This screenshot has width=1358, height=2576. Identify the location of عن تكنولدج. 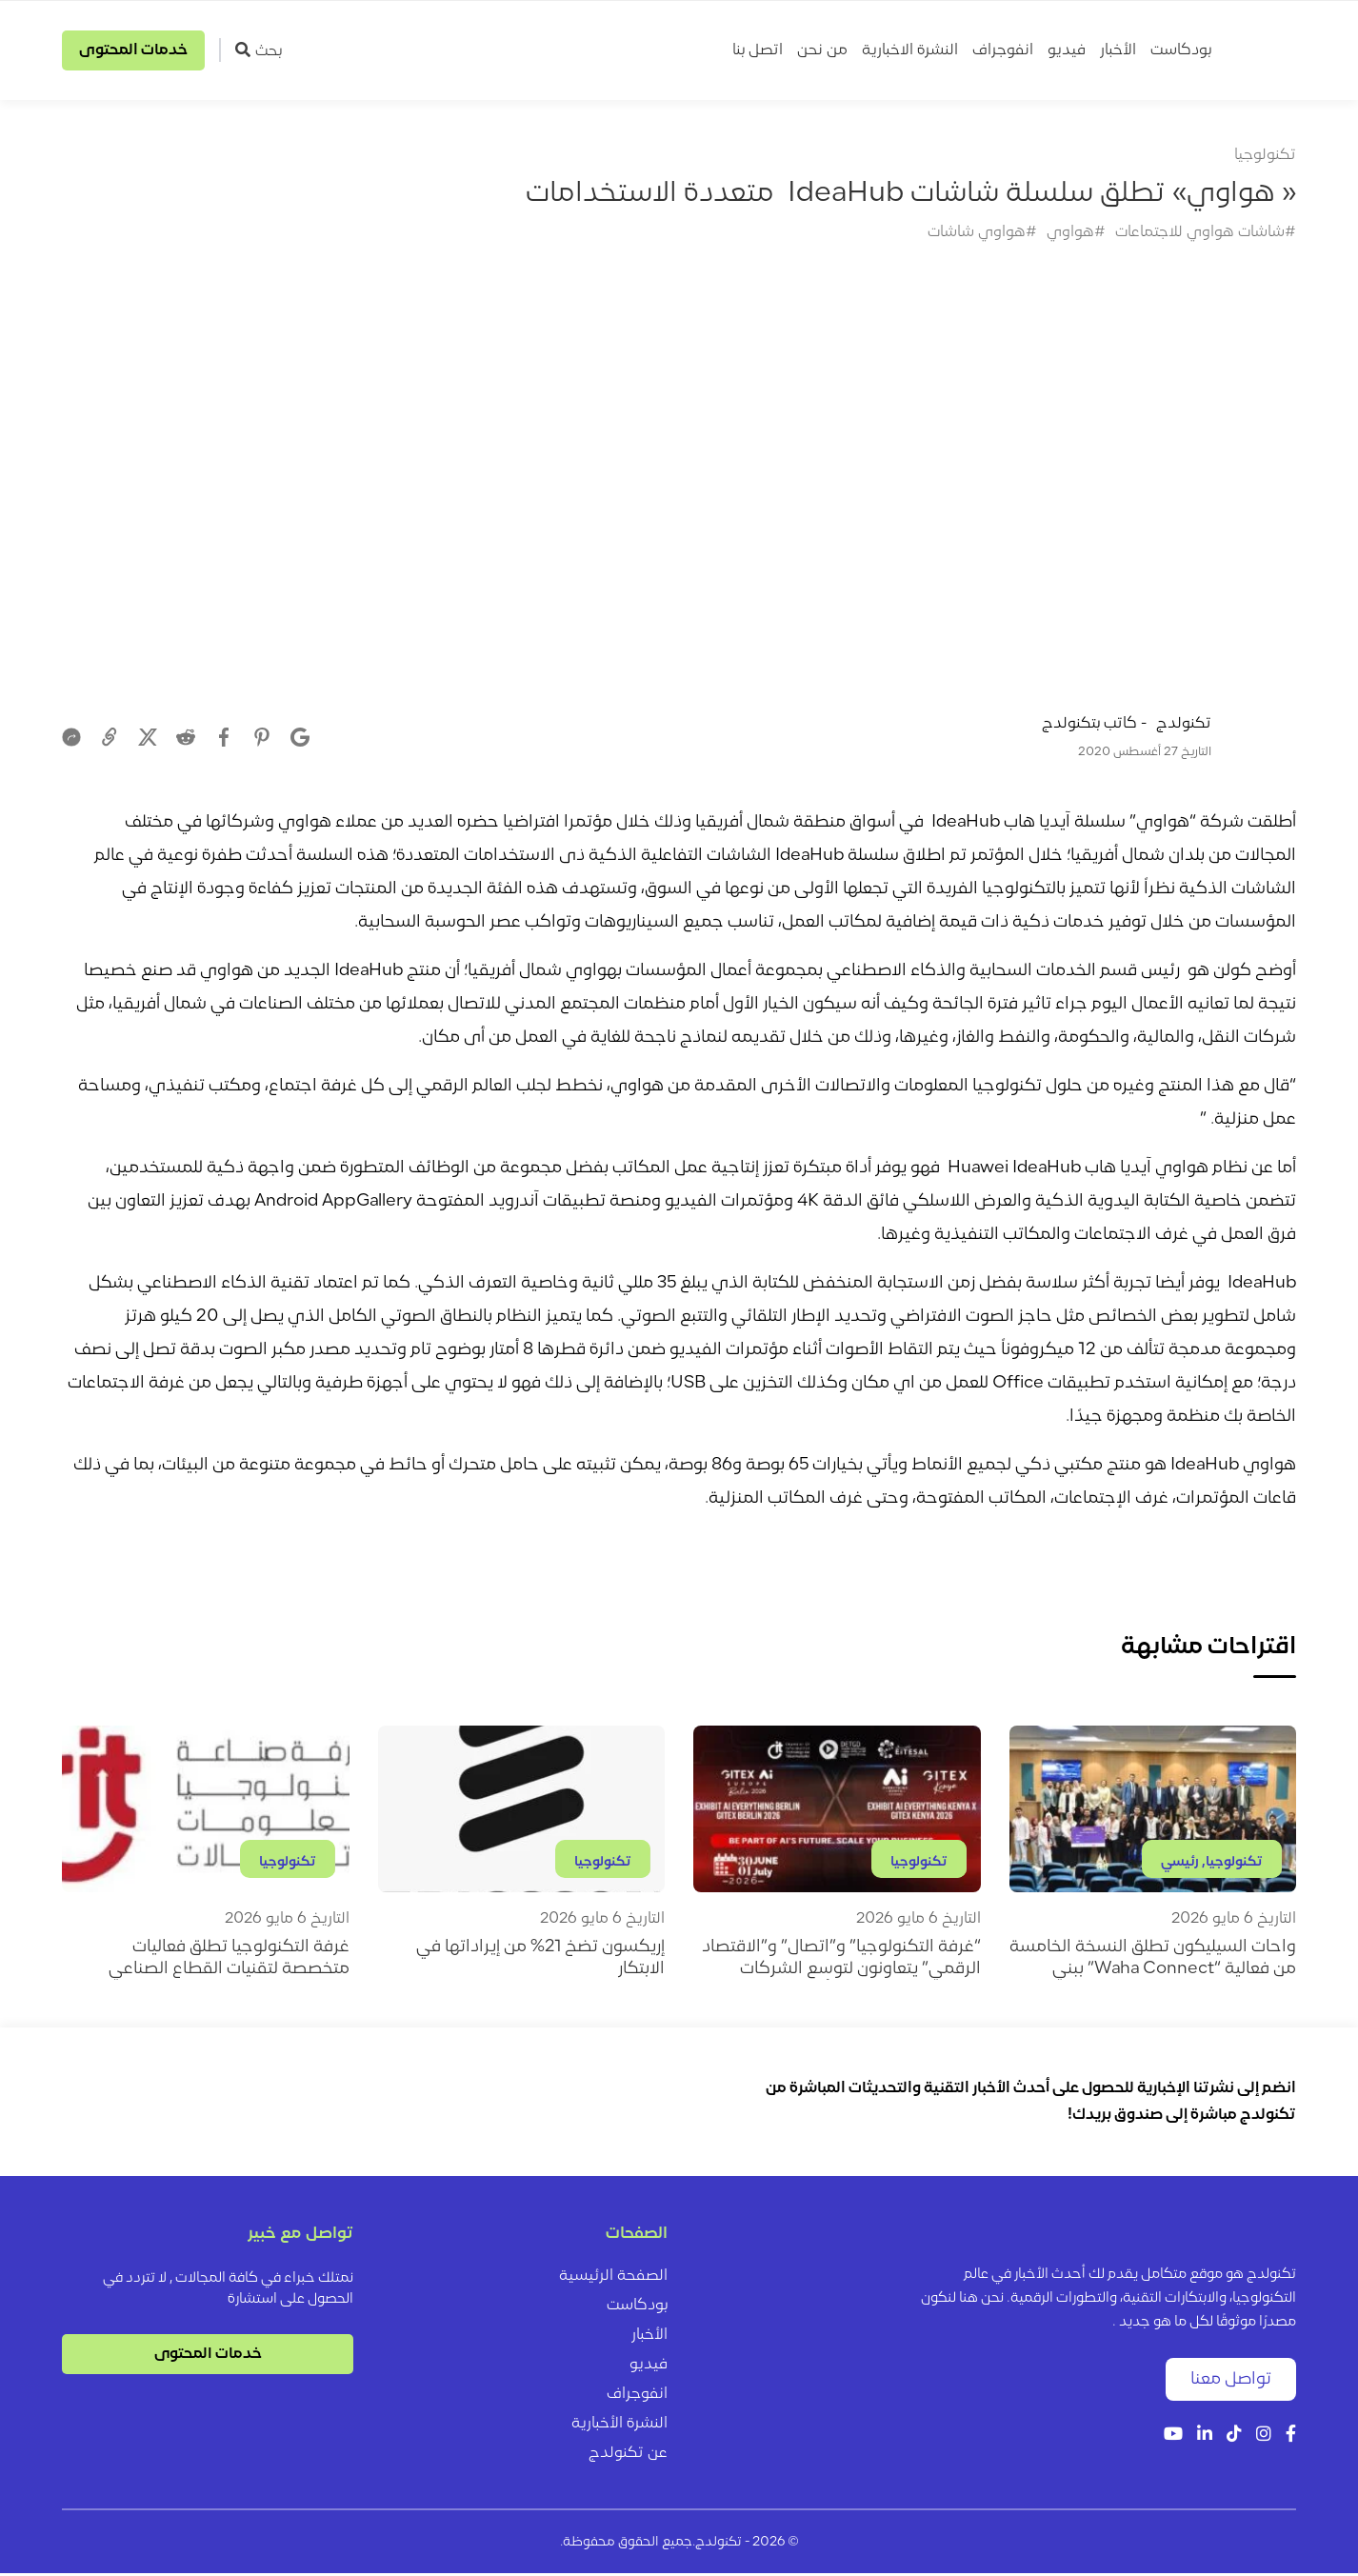
(628, 2456).